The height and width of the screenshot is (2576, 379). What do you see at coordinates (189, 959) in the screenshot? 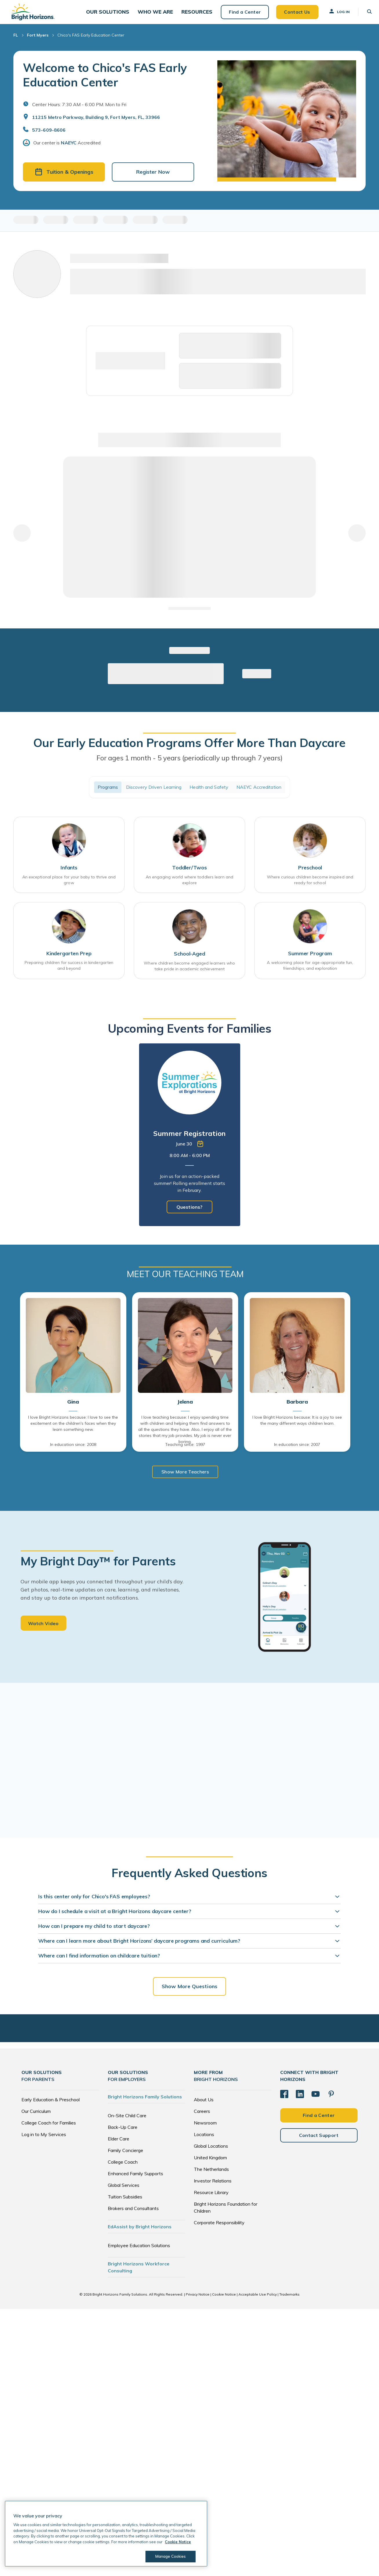
I see `School-Aged` at bounding box center [189, 959].